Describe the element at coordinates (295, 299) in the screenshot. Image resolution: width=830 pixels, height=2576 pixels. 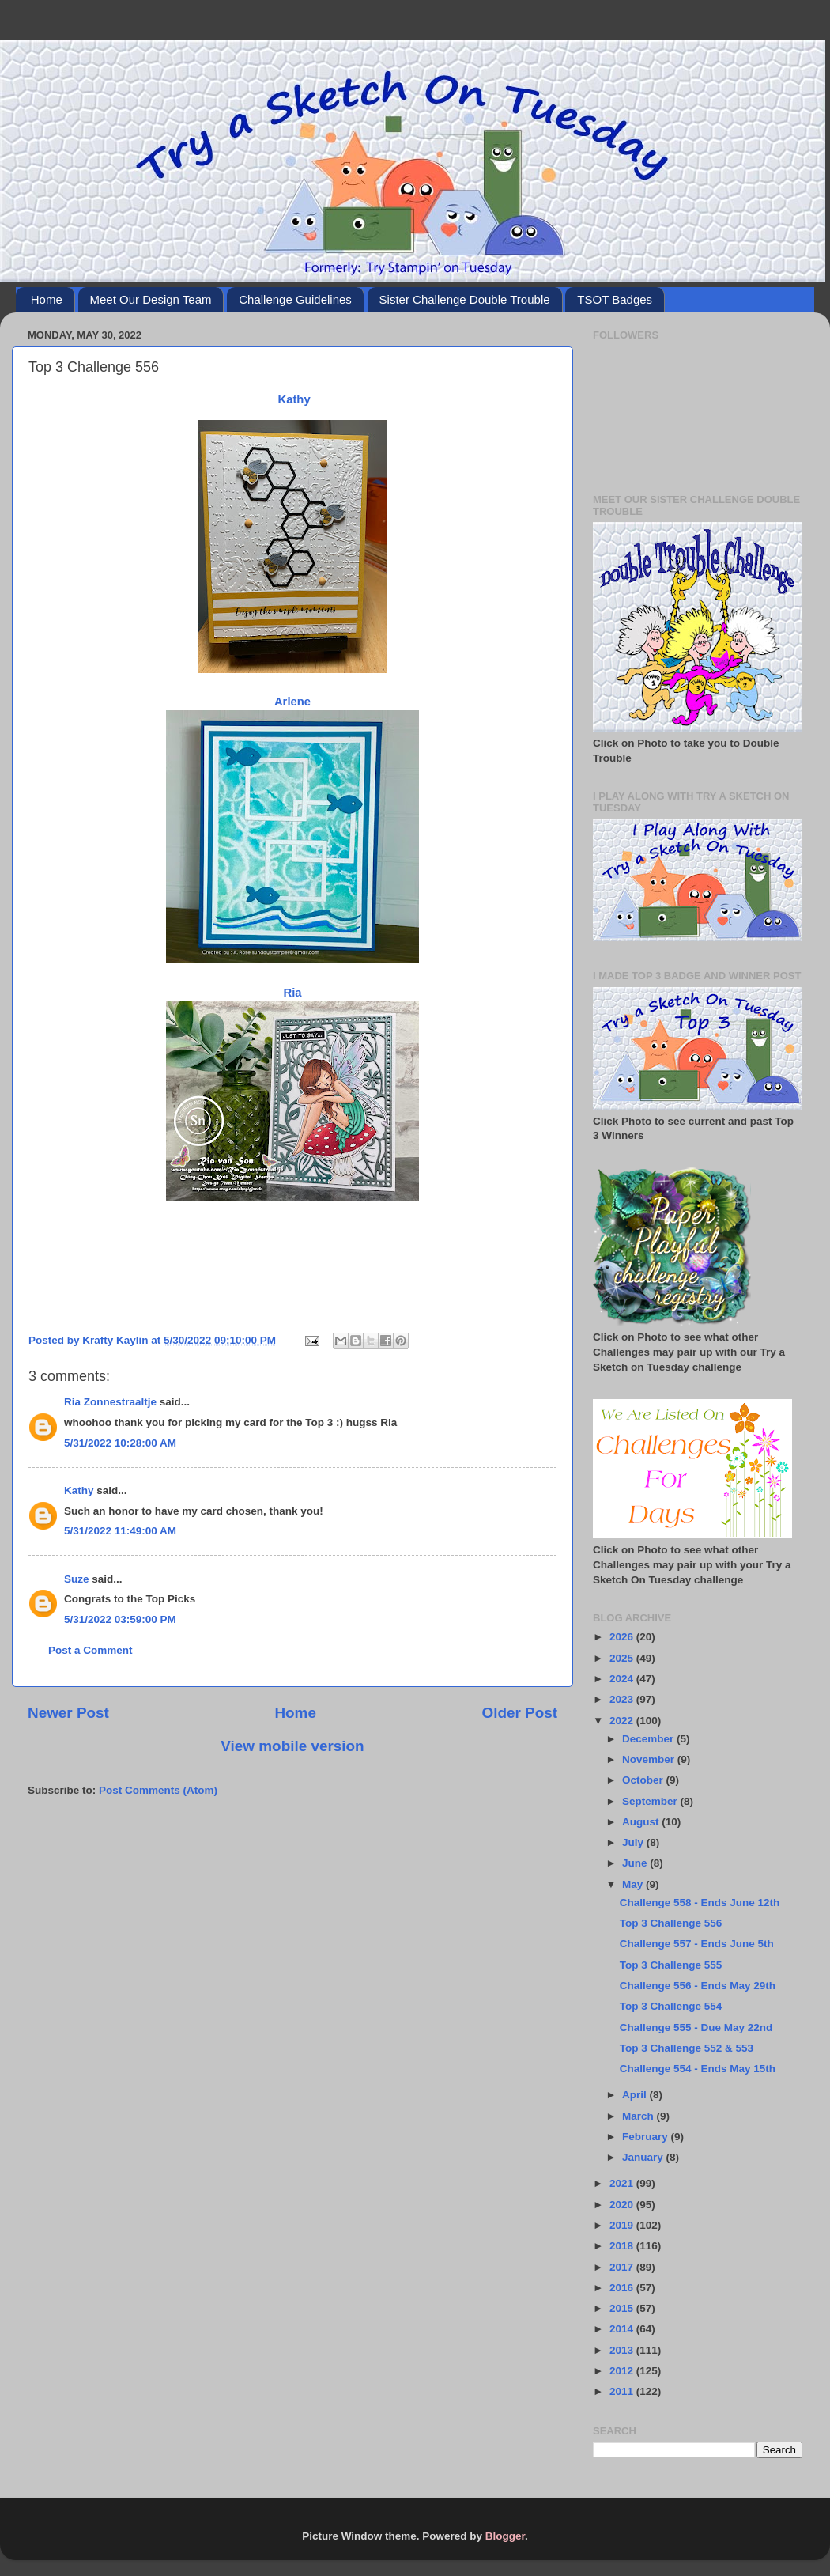
I see `Challenge Guidelines` at that location.